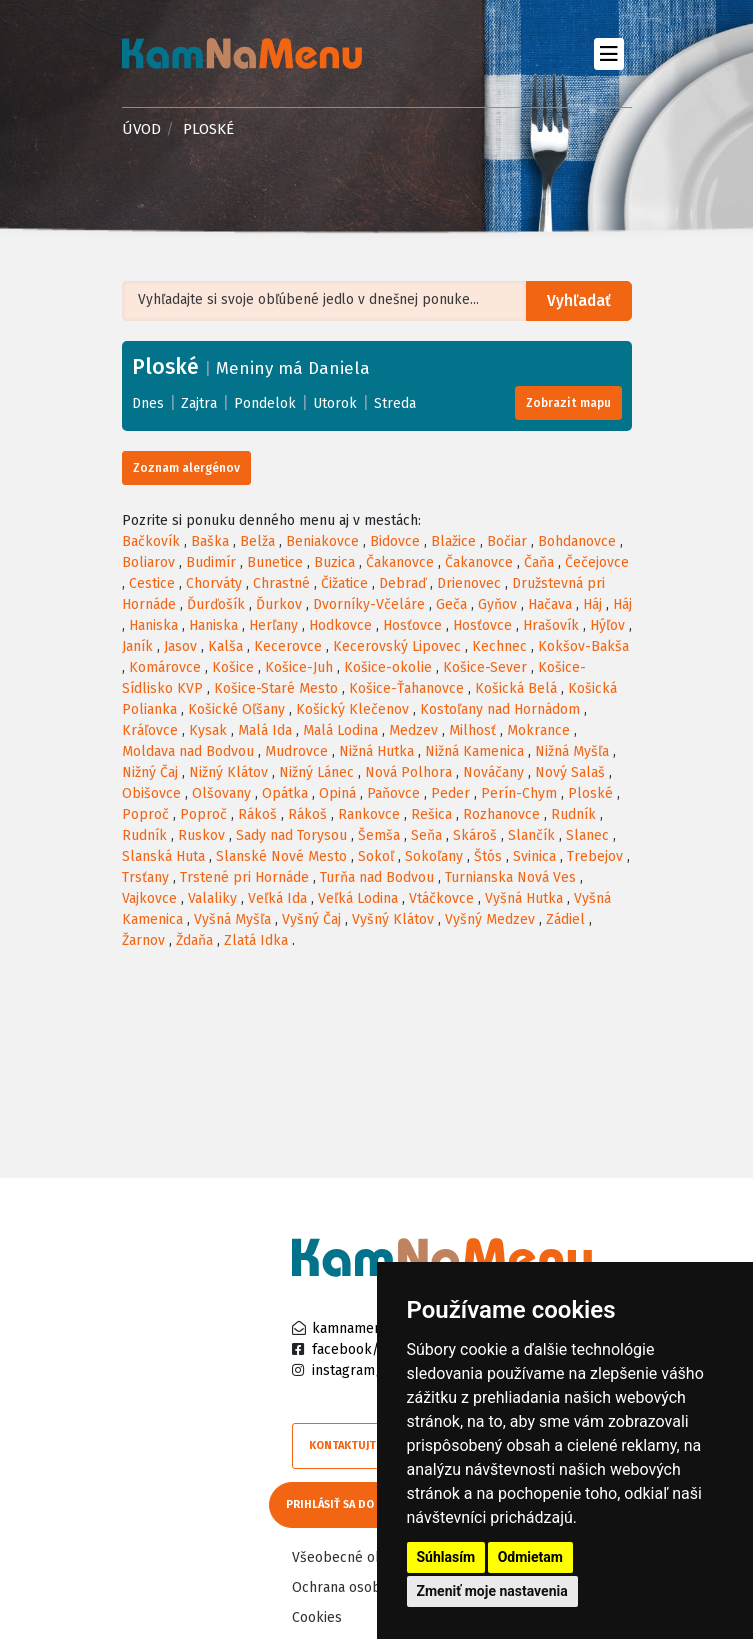  I want to click on Chorváty, so click(214, 583).